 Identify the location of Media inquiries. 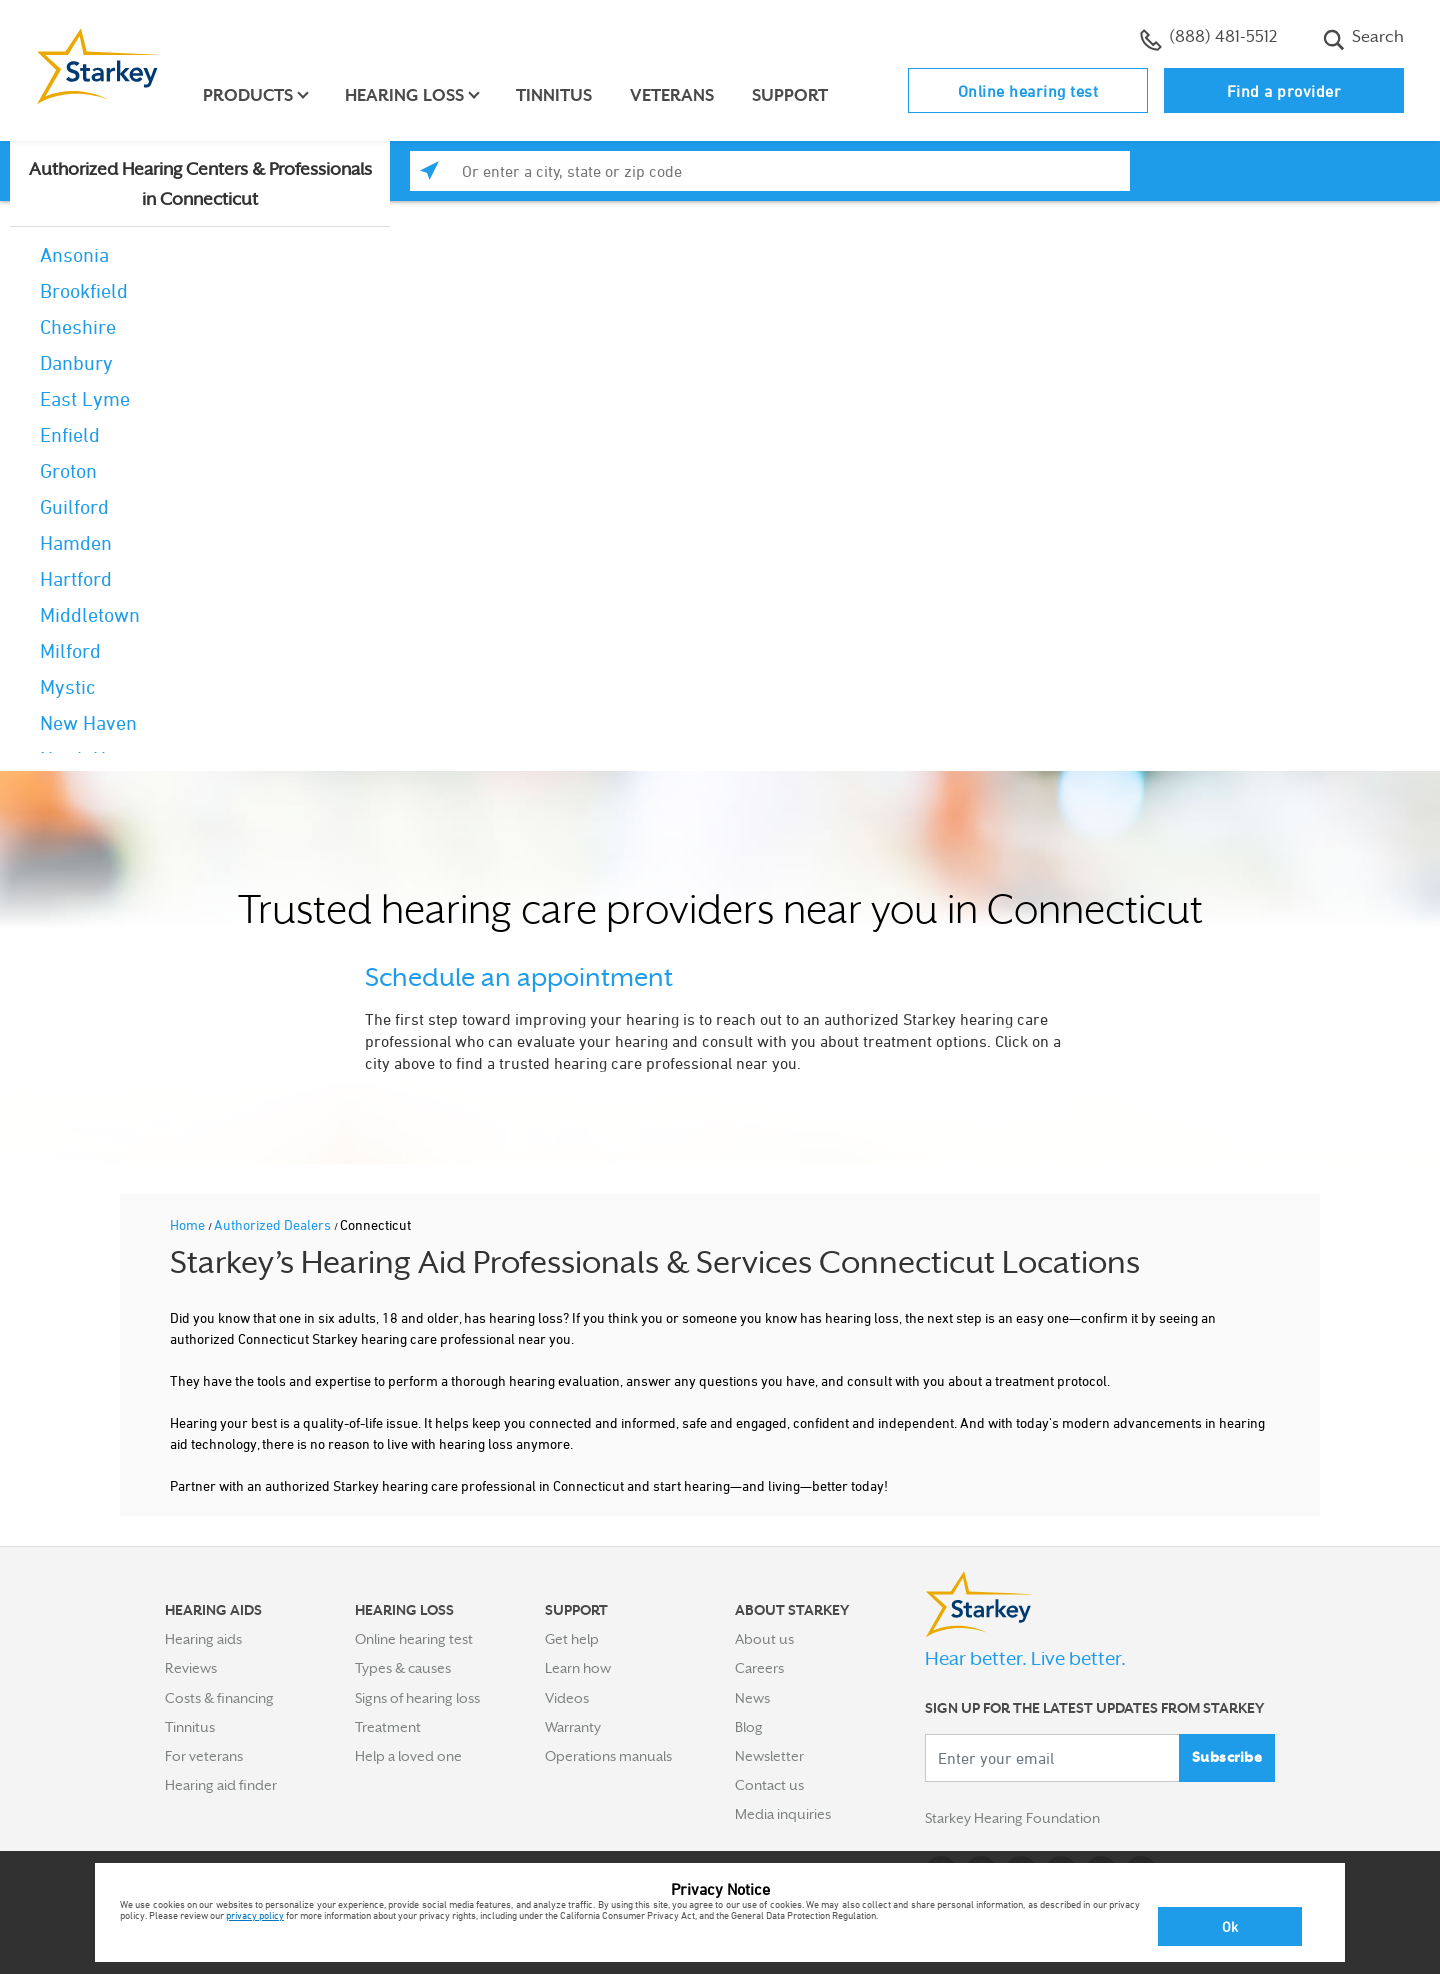
(783, 1814).